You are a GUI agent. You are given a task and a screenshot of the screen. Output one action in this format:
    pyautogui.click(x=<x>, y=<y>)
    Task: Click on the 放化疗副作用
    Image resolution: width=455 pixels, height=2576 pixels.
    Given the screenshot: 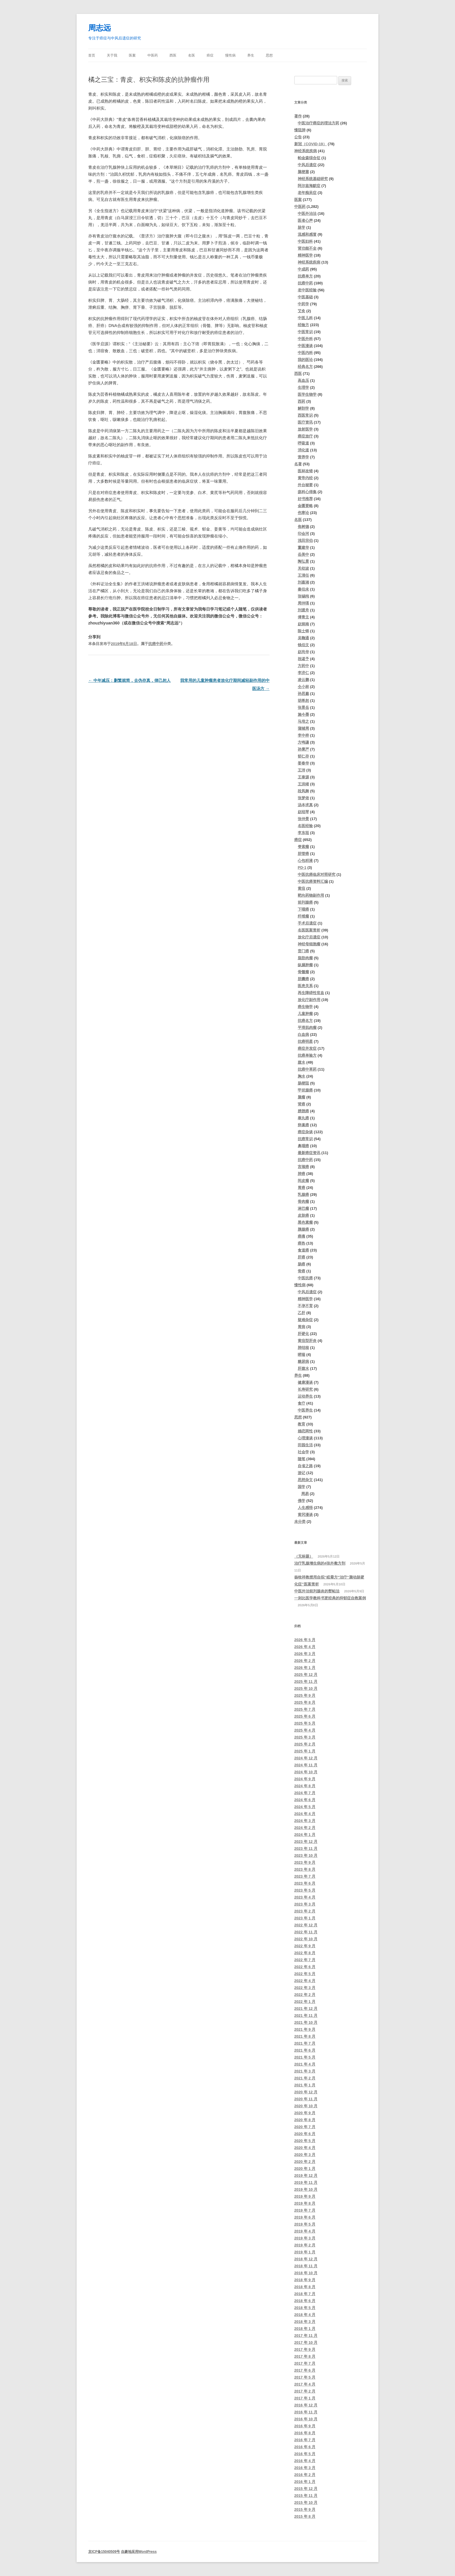 What is the action you would take?
    pyautogui.click(x=309, y=1000)
    